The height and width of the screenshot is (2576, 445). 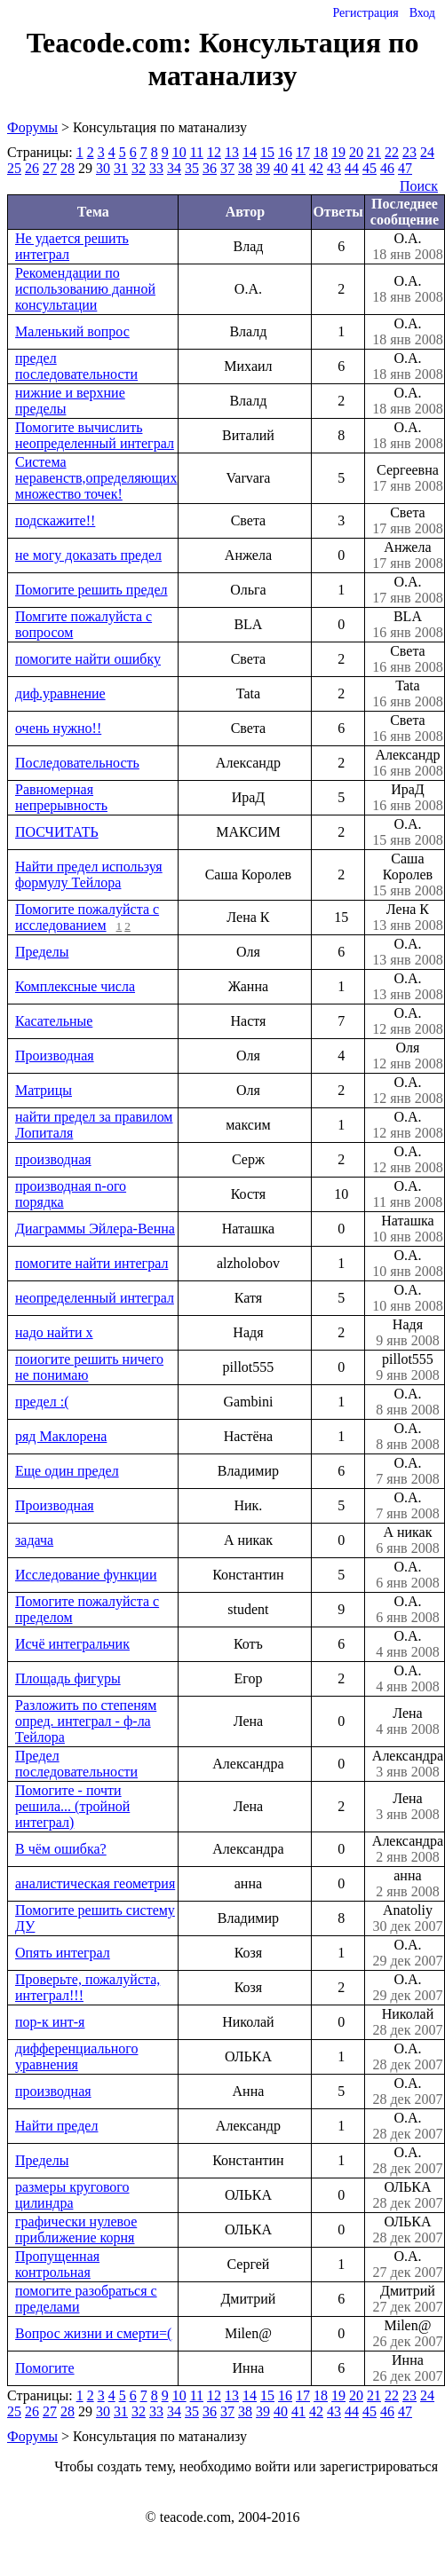 What do you see at coordinates (62, 1952) in the screenshot?
I see `Опять интеграл` at bounding box center [62, 1952].